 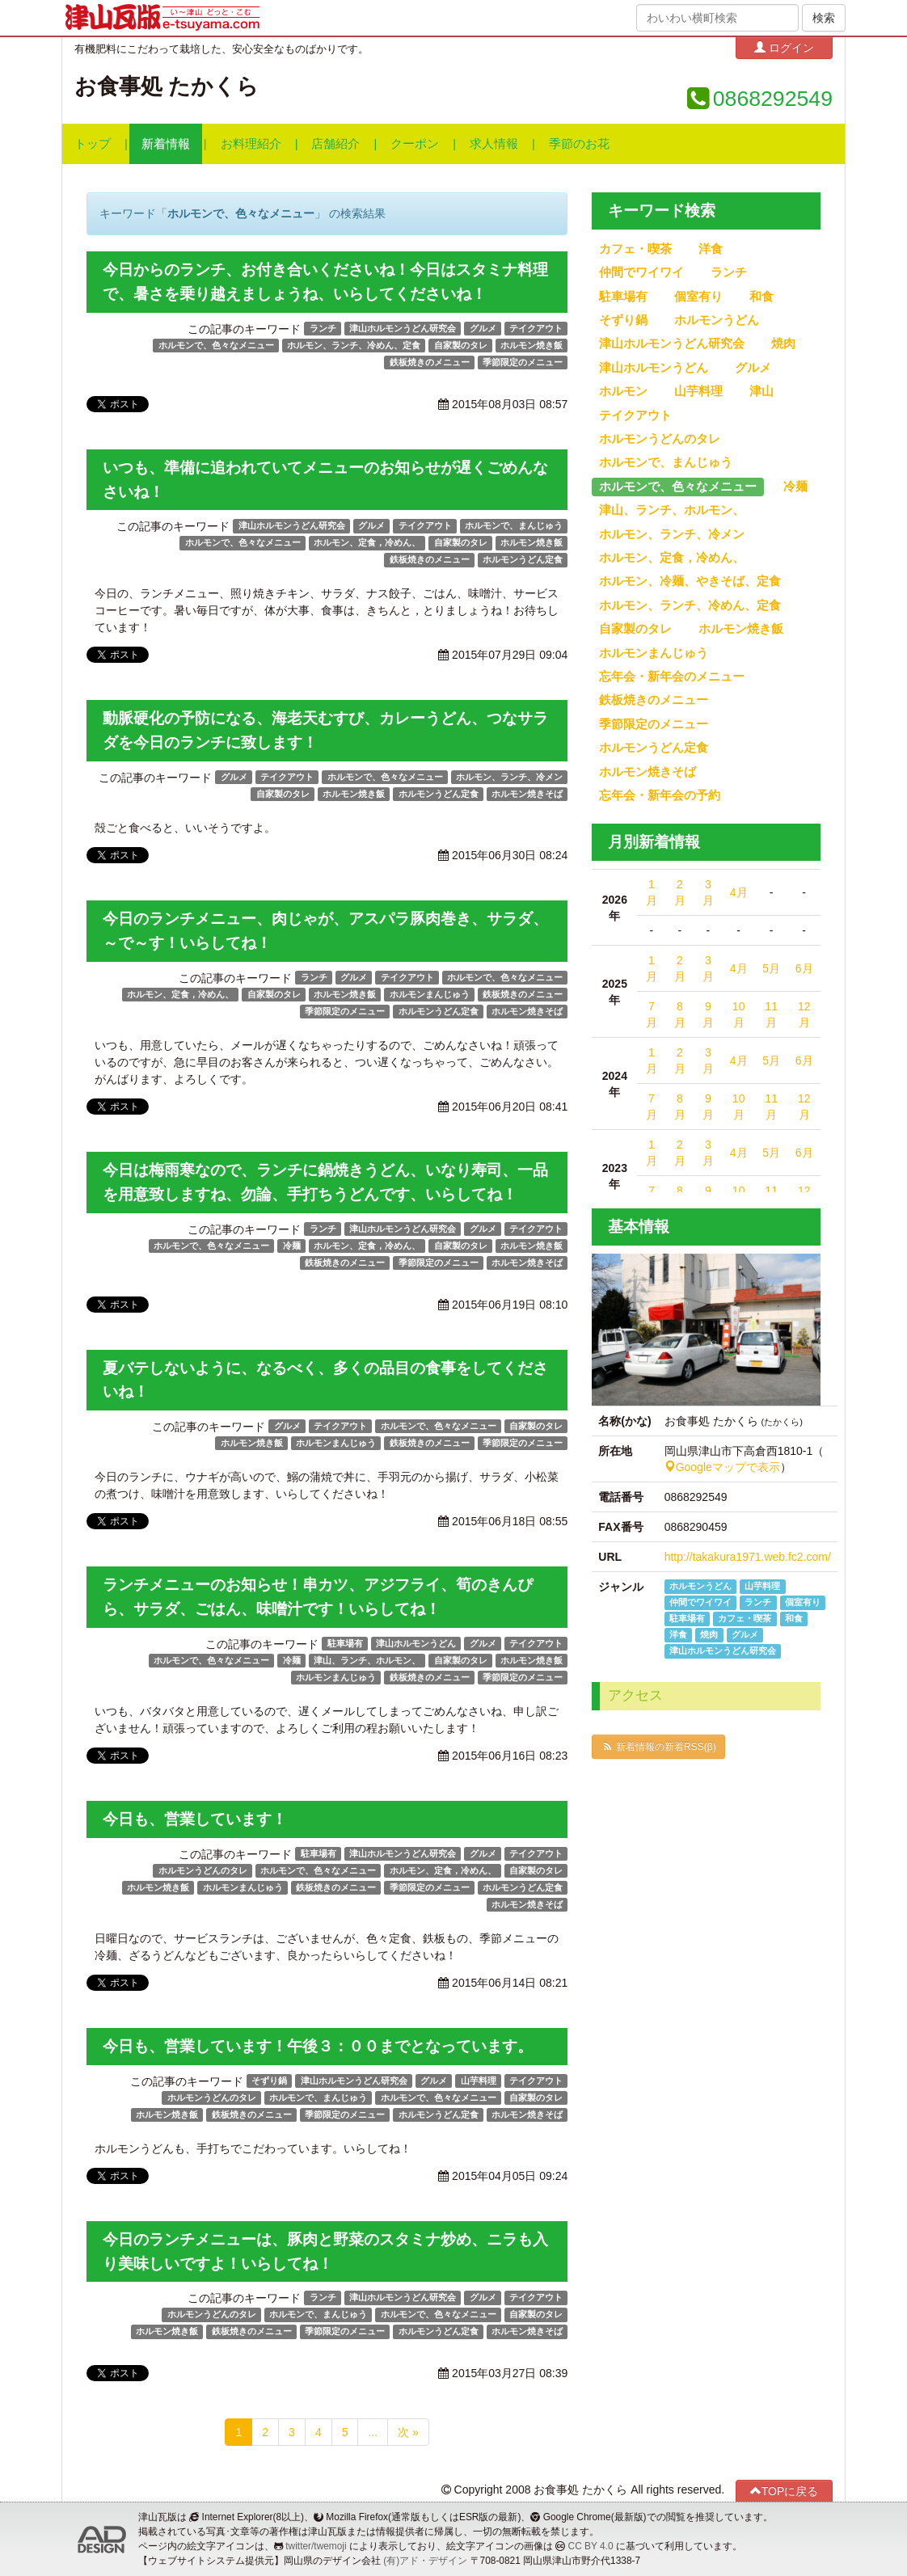 What do you see at coordinates (460, 345) in the screenshot?
I see `自家製のタレ` at bounding box center [460, 345].